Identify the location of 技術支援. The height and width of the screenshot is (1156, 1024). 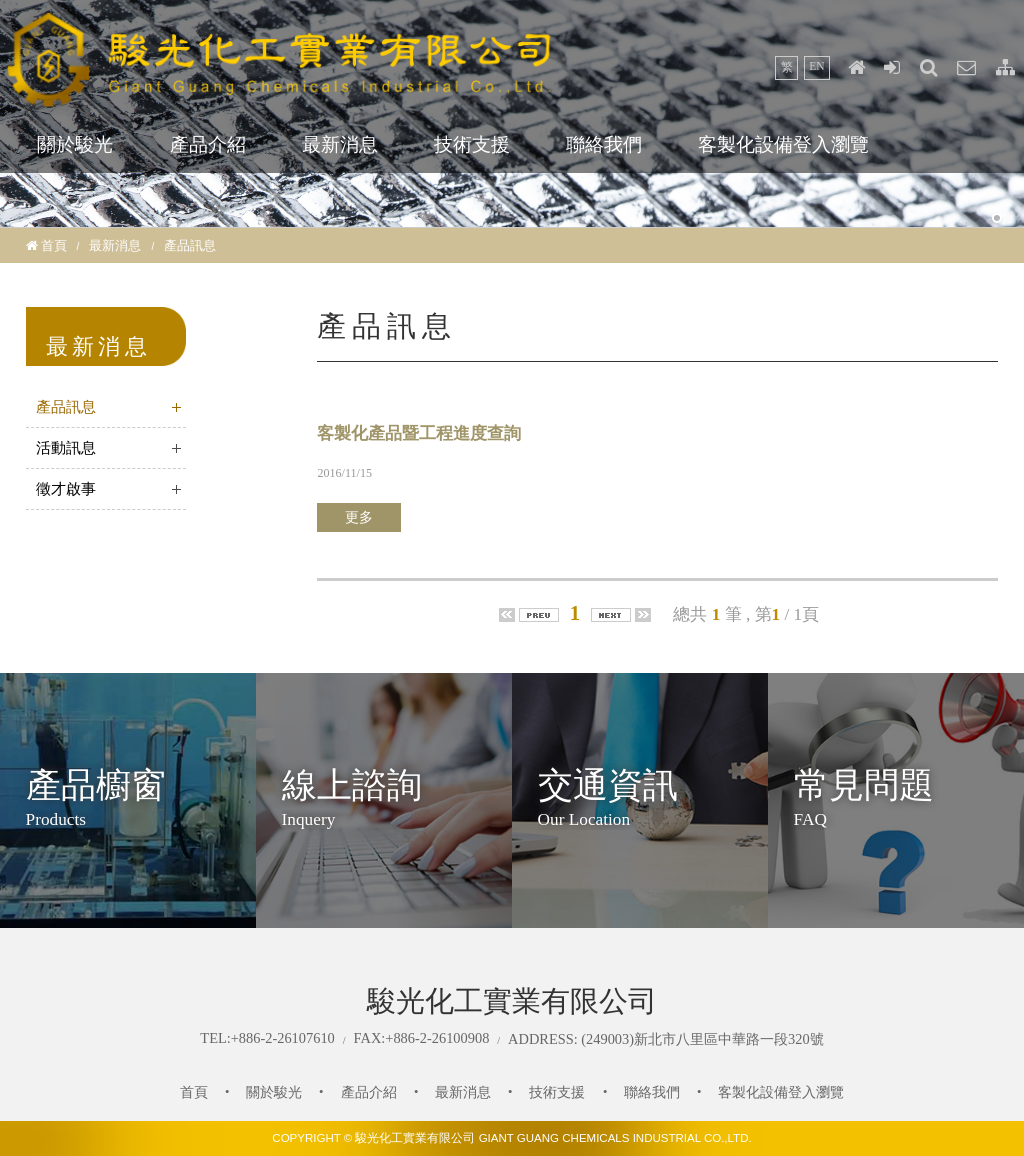
(472, 144).